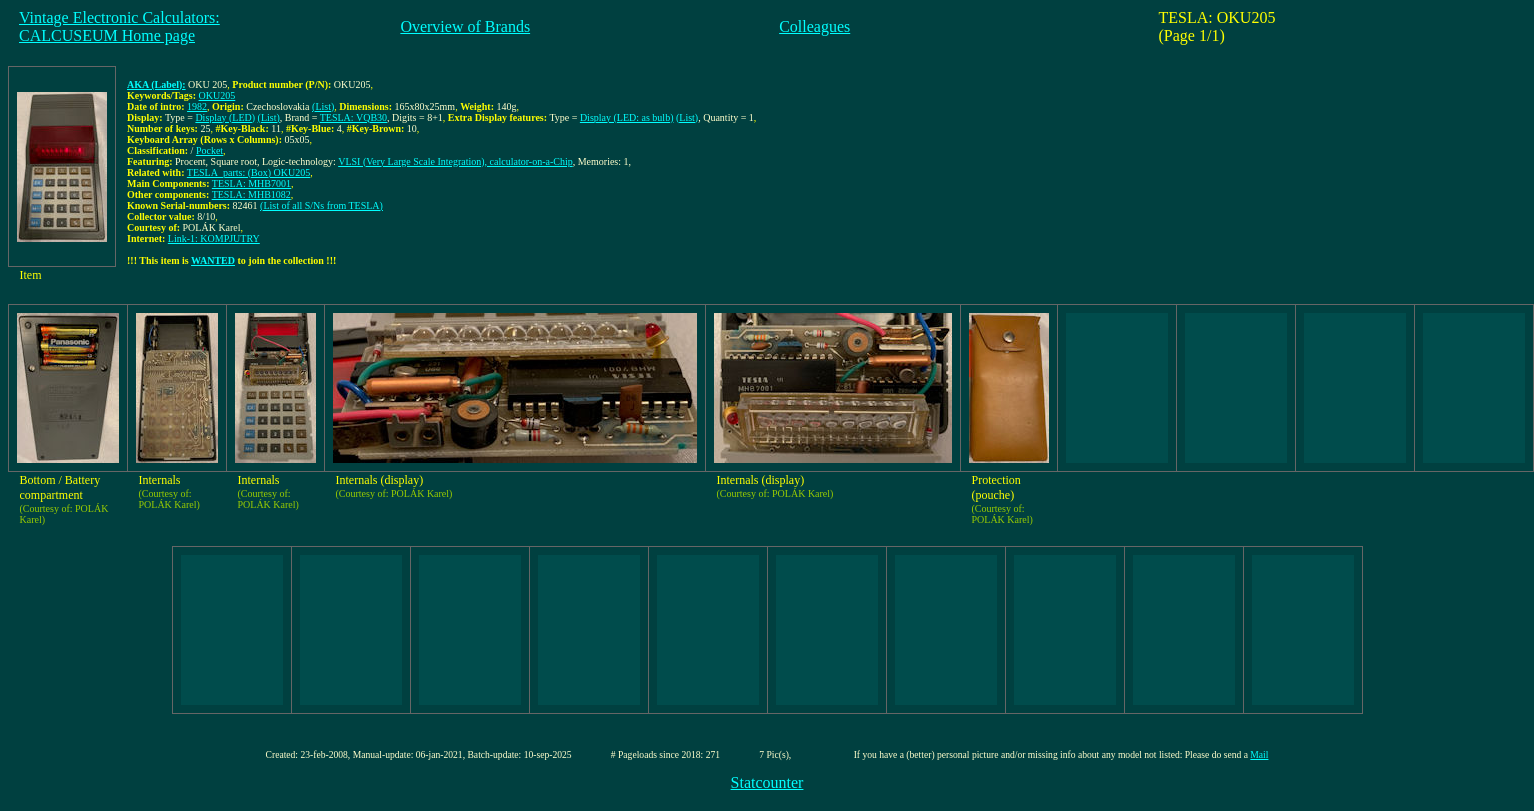  What do you see at coordinates (465, 26) in the screenshot?
I see `Overview of Brands` at bounding box center [465, 26].